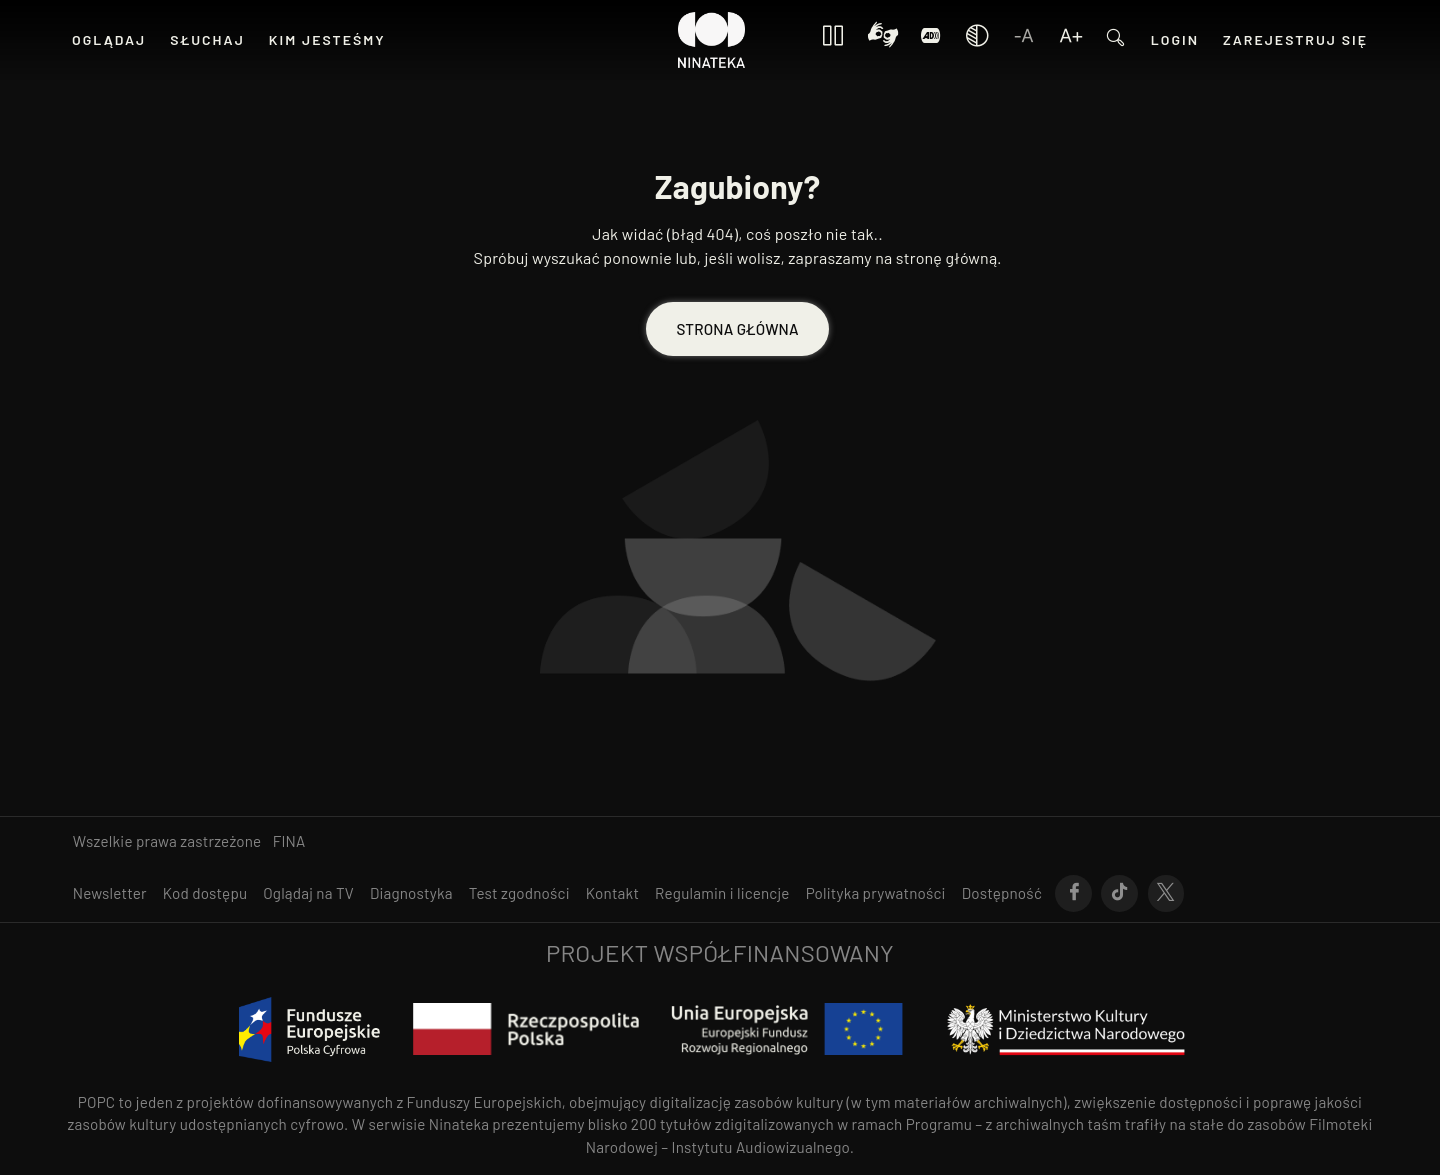 The height and width of the screenshot is (1175, 1440). I want to click on [Przejdź do Facebook], so click(1073, 894).